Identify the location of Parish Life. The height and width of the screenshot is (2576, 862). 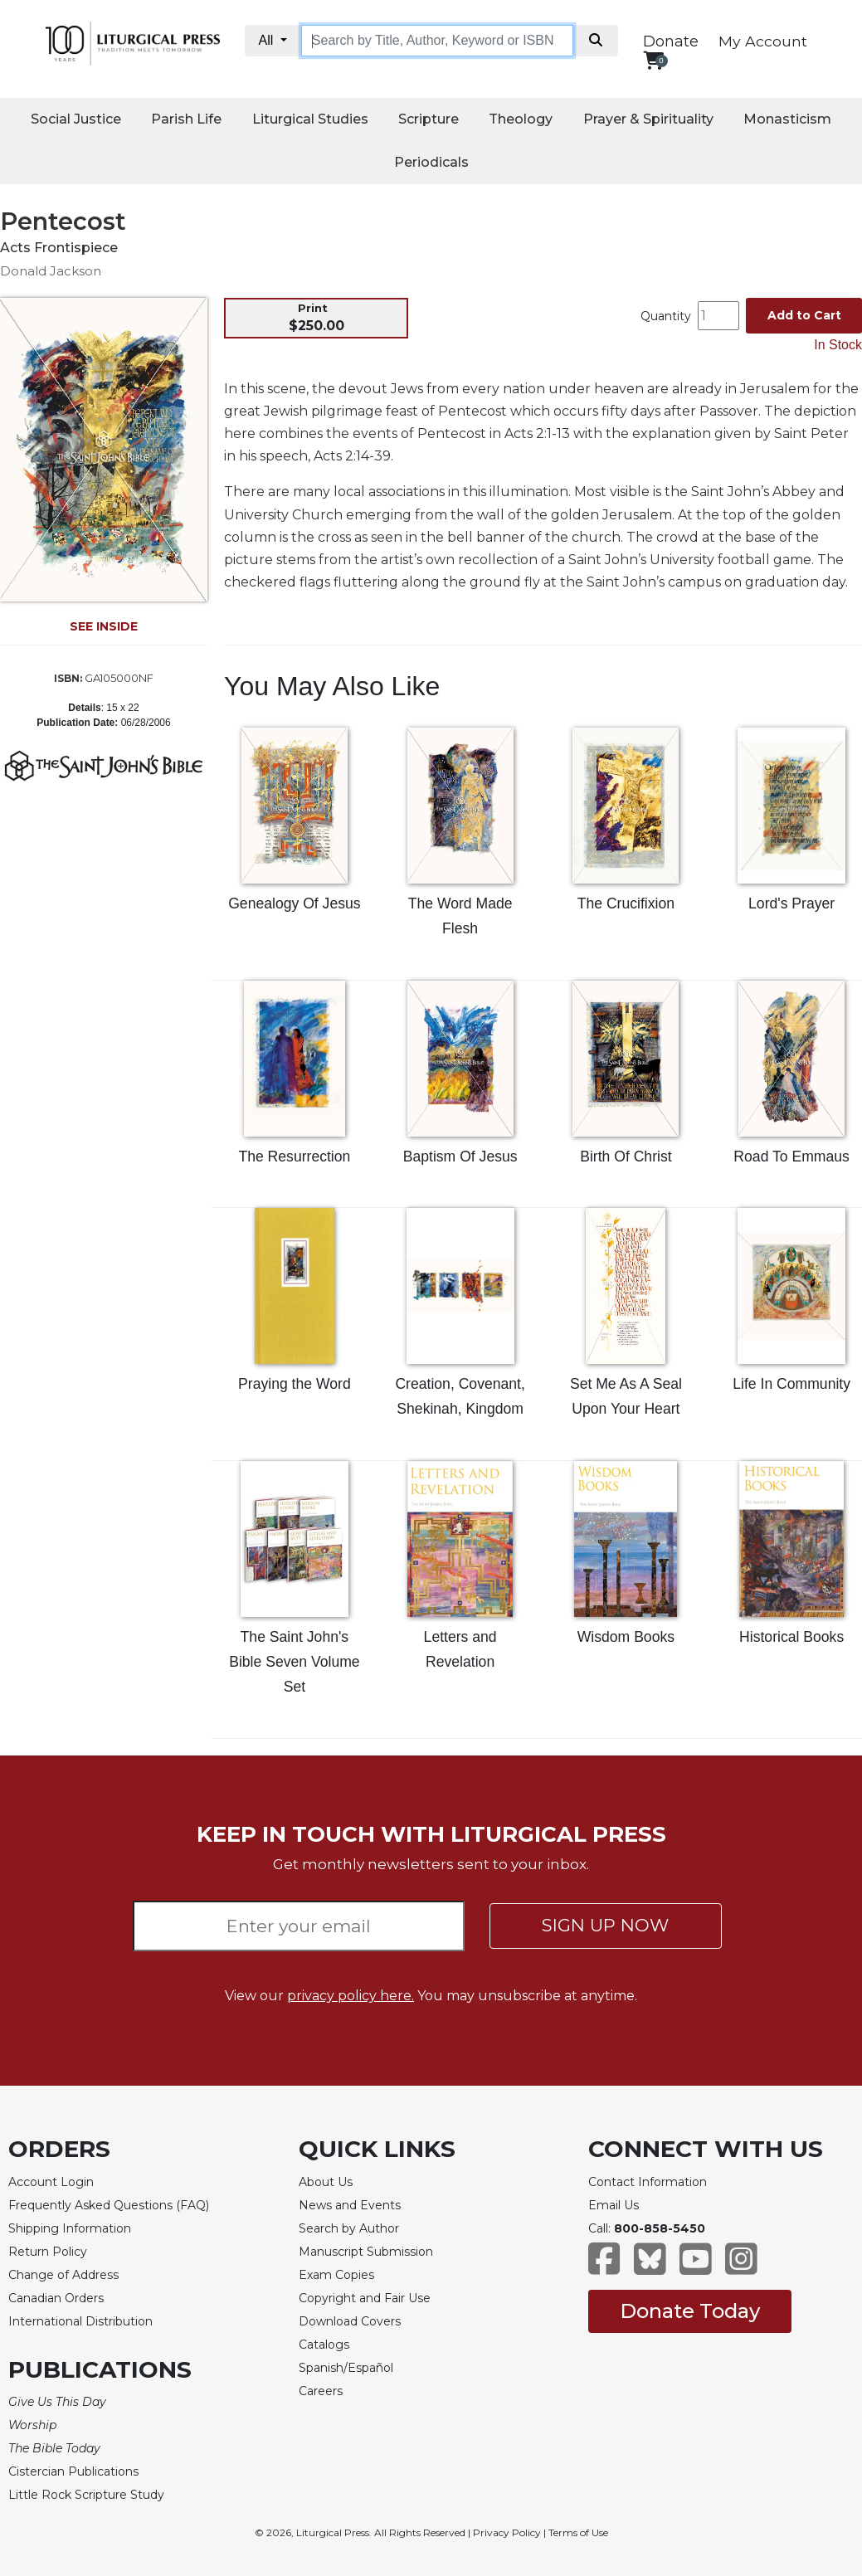
(186, 119).